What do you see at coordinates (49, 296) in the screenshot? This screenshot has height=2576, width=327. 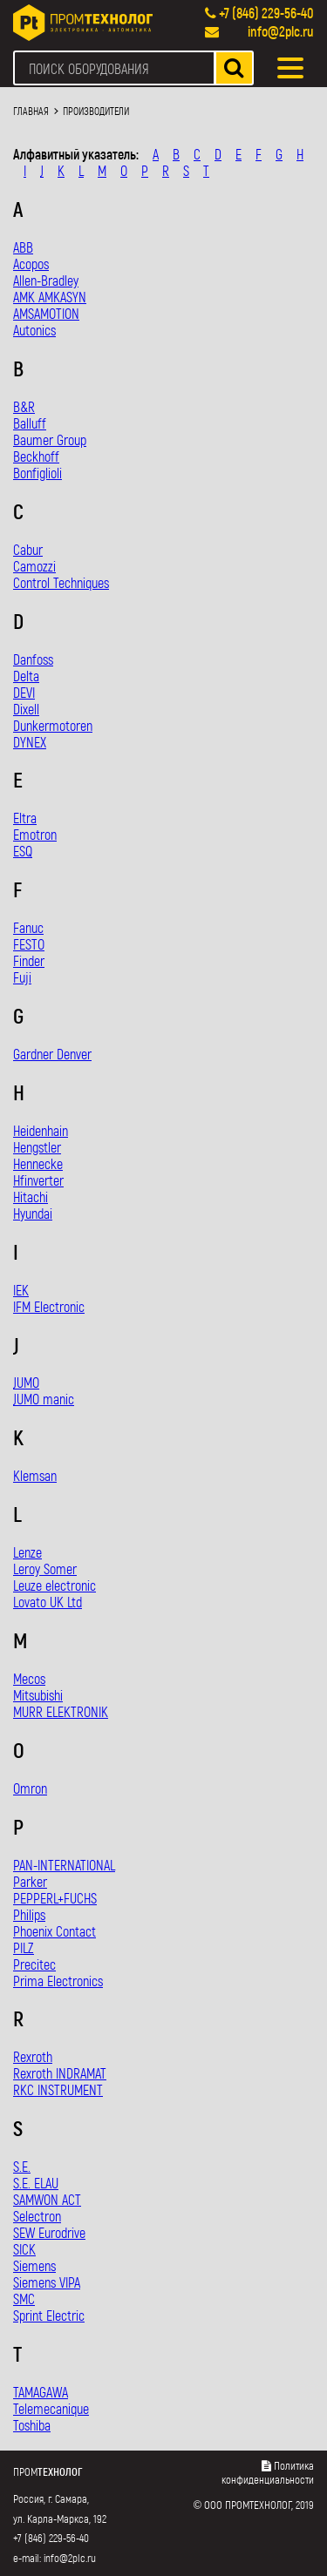 I see `AMK AMKASYN` at bounding box center [49, 296].